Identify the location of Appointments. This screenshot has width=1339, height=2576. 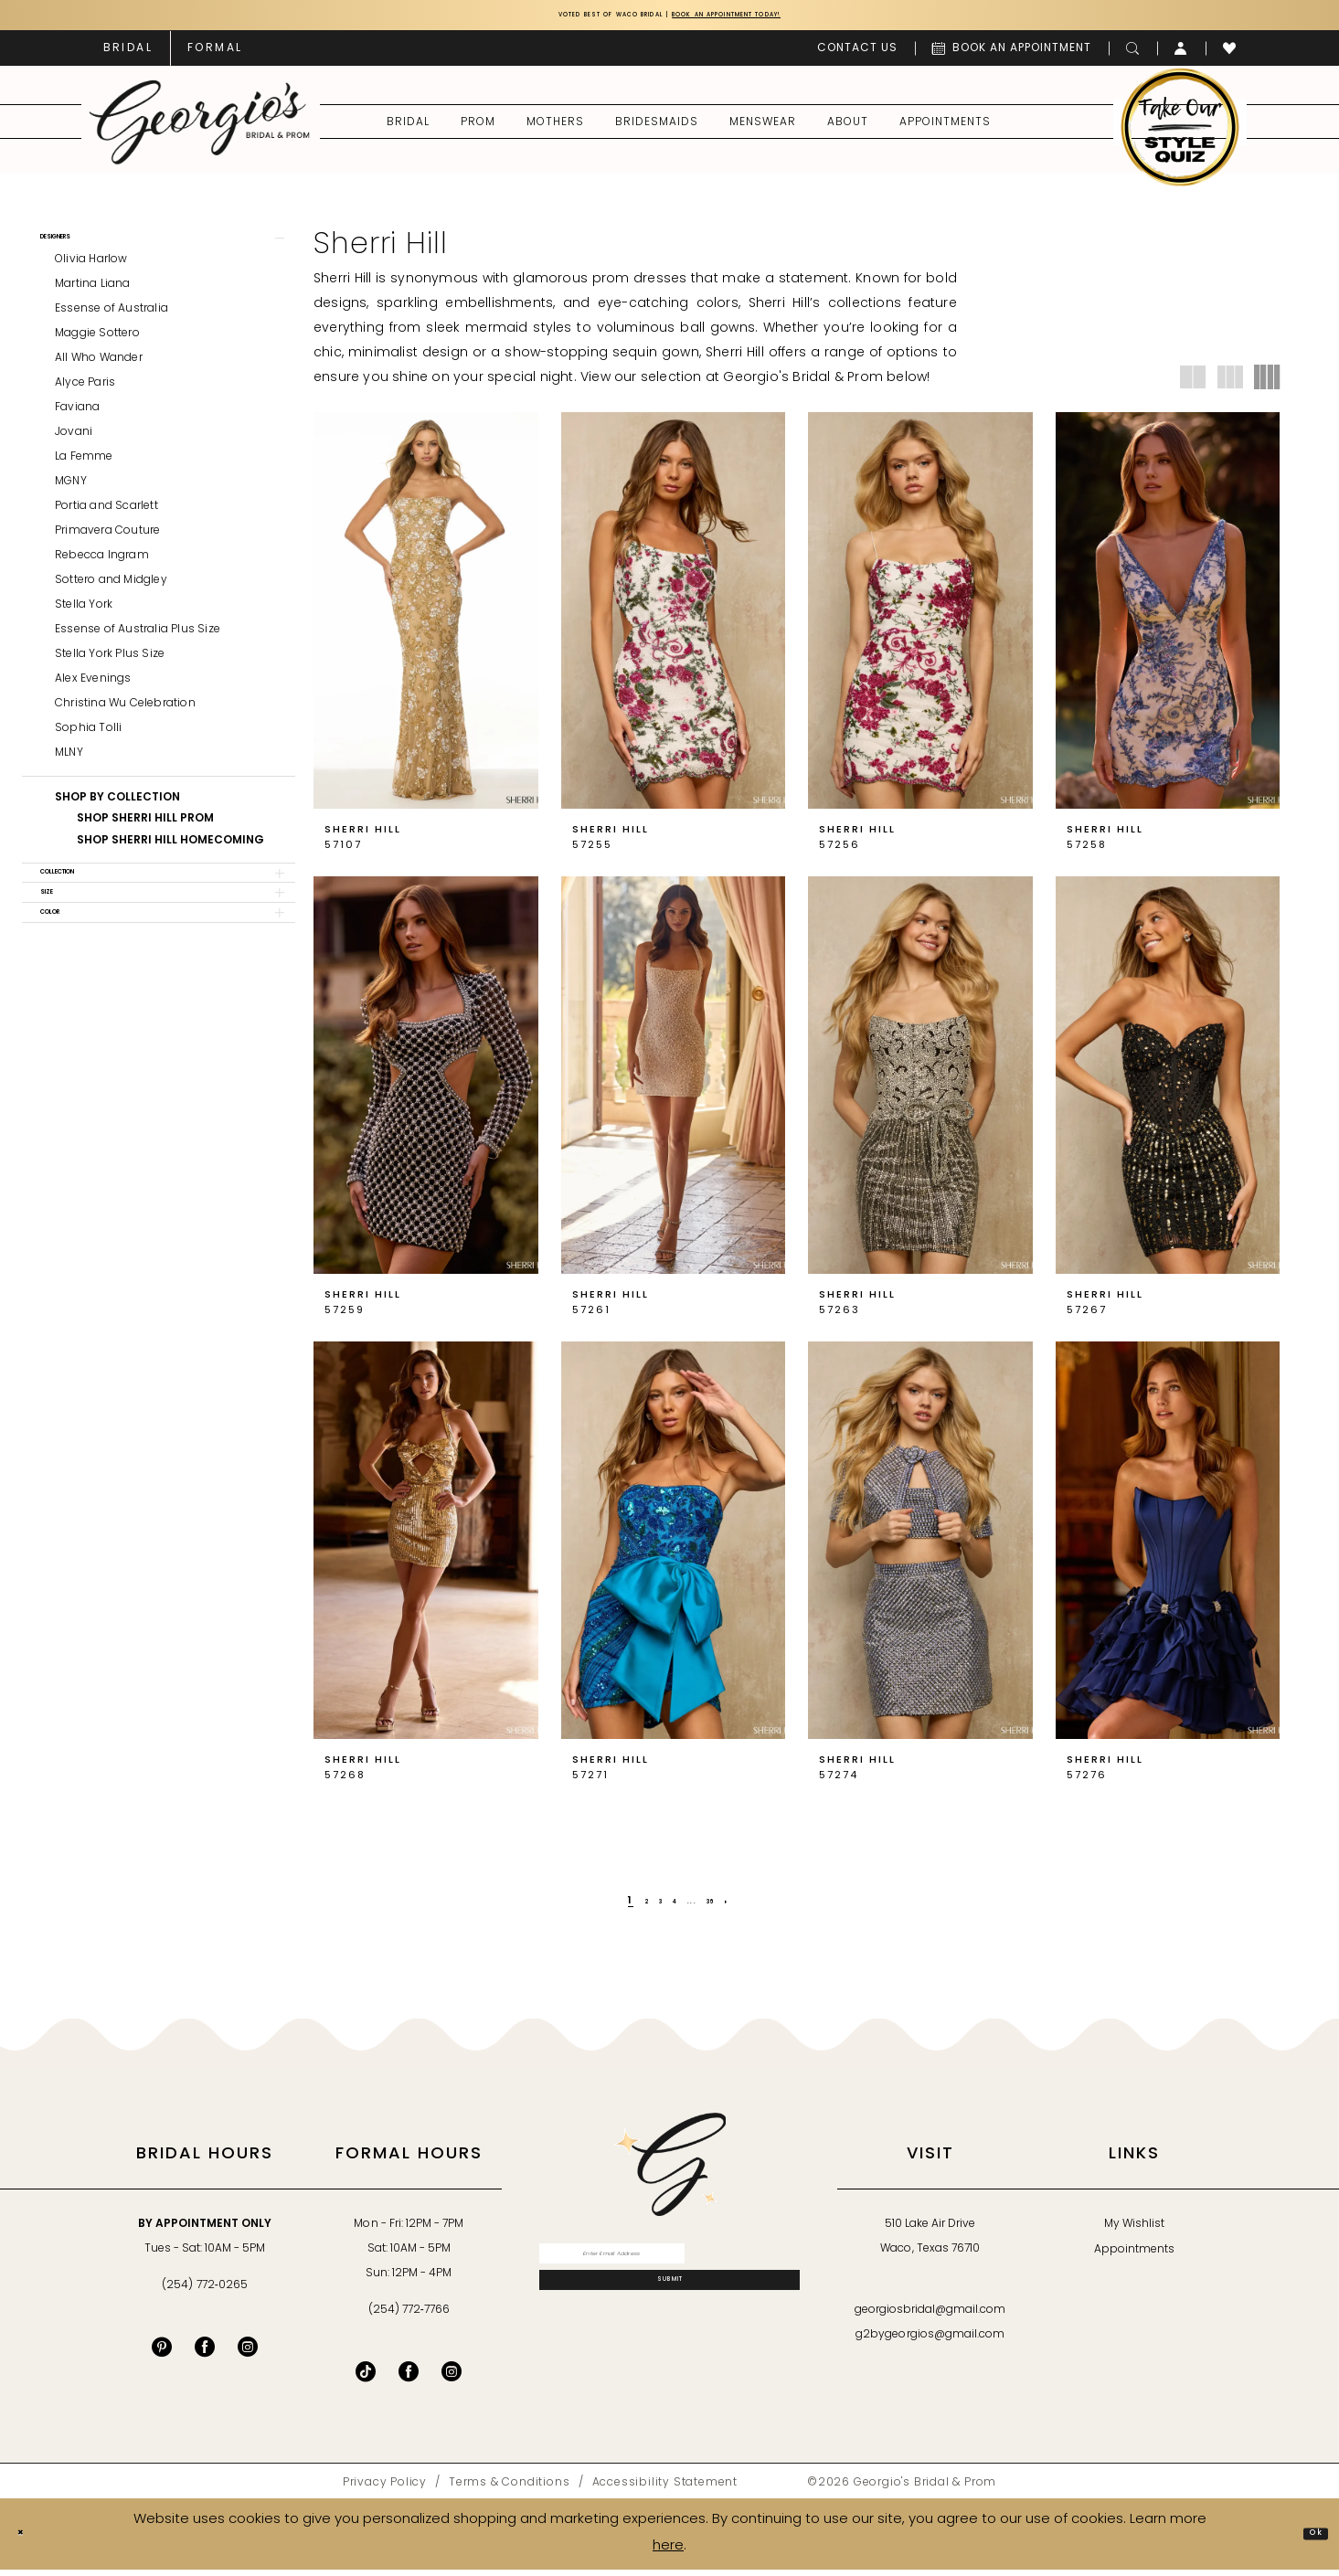
(1134, 2256).